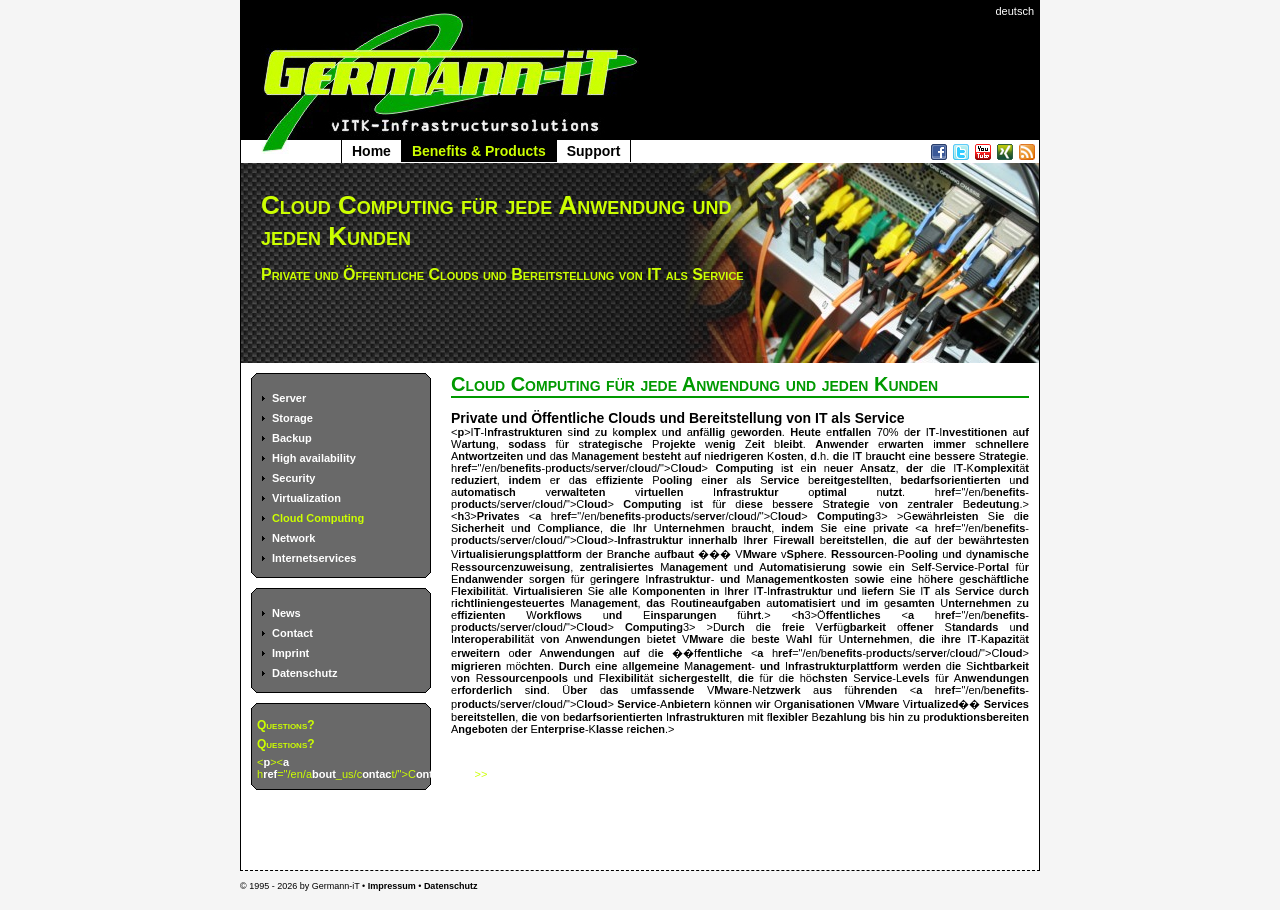 Image resolution: width=1280 pixels, height=910 pixels. I want to click on gbarkeit, so click(864, 627).